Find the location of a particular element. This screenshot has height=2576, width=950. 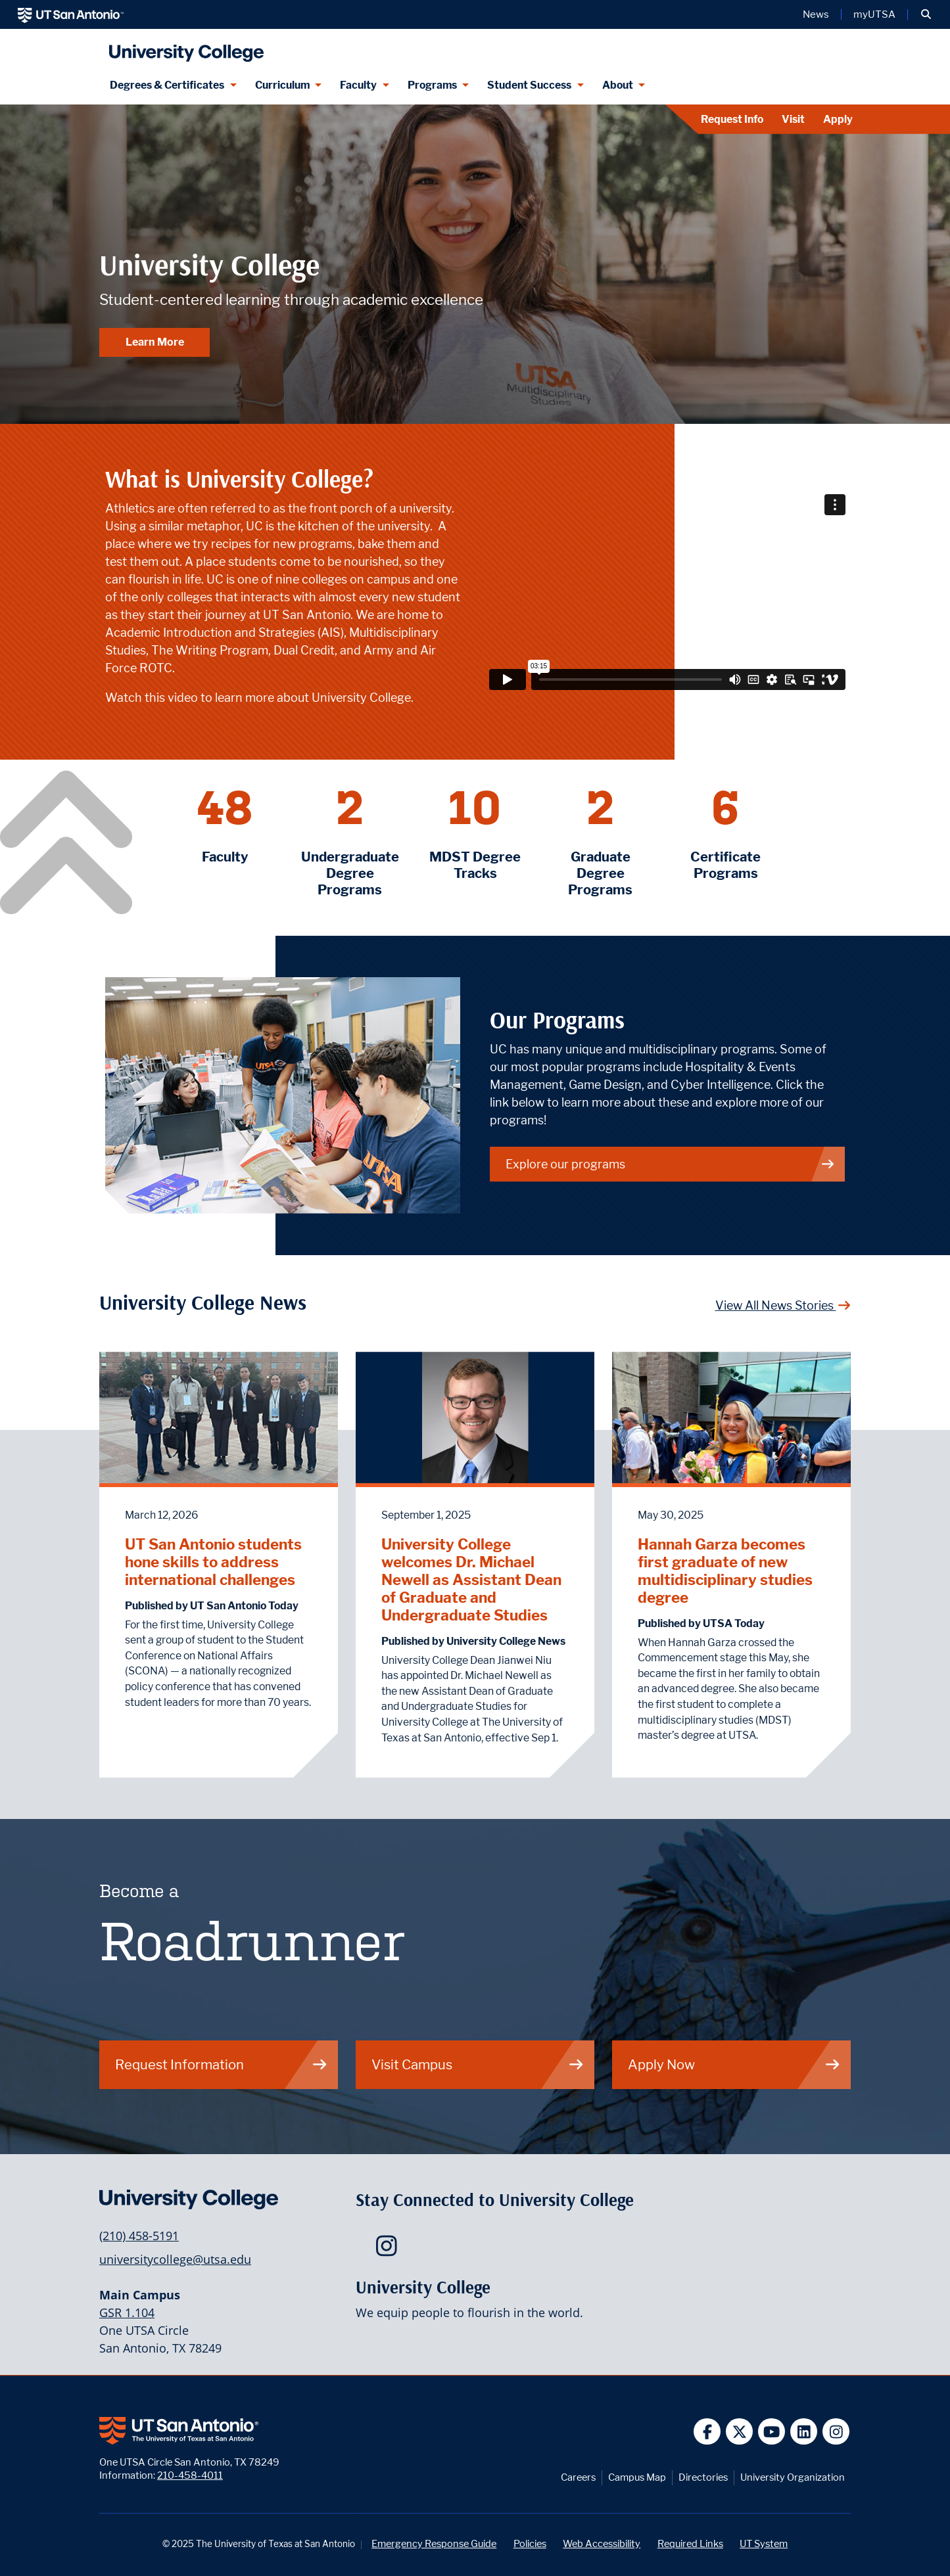

[UT San Antonio on Twitter] is located at coordinates (739, 2431).